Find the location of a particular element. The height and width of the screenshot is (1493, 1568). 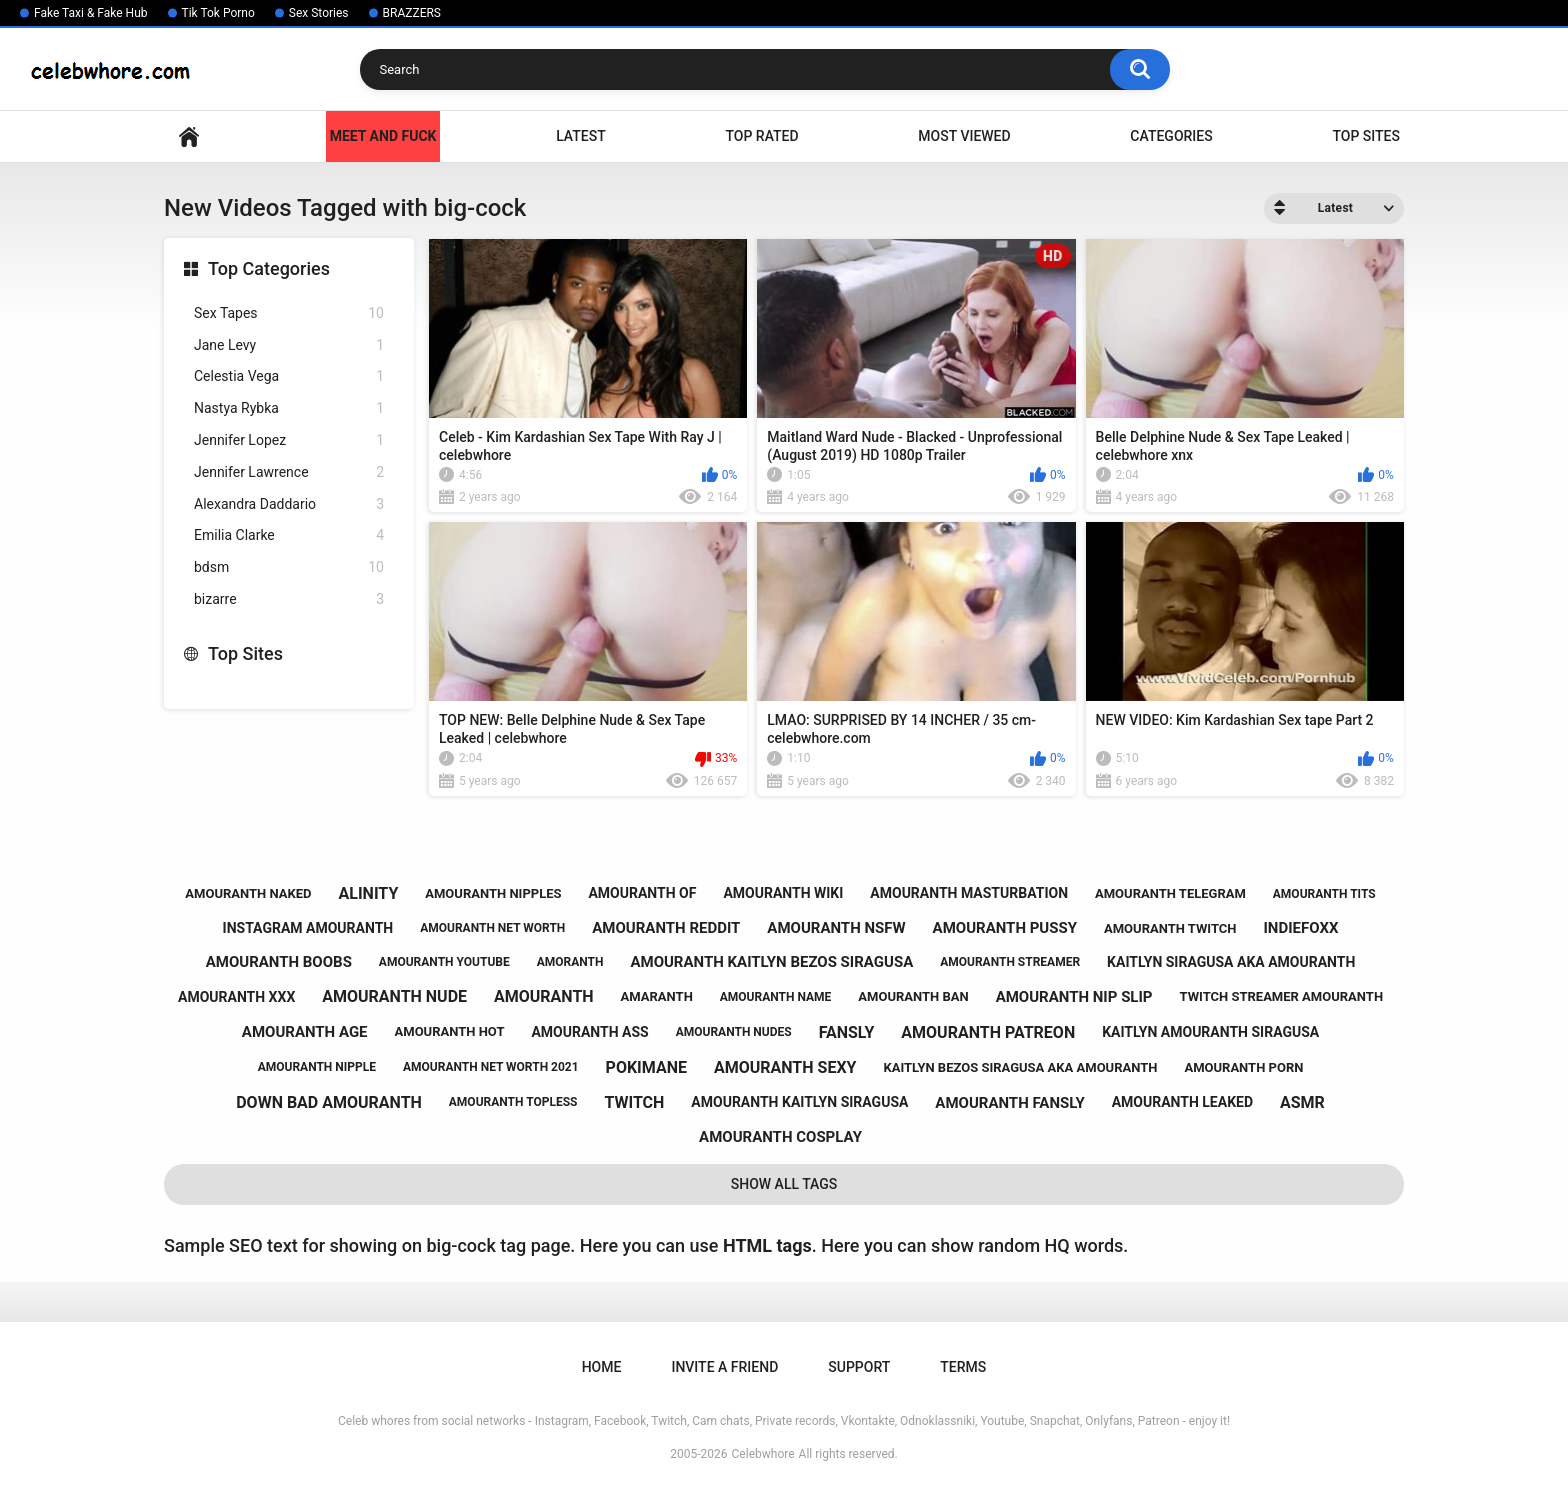

amouranth cosplay is located at coordinates (780, 1137).